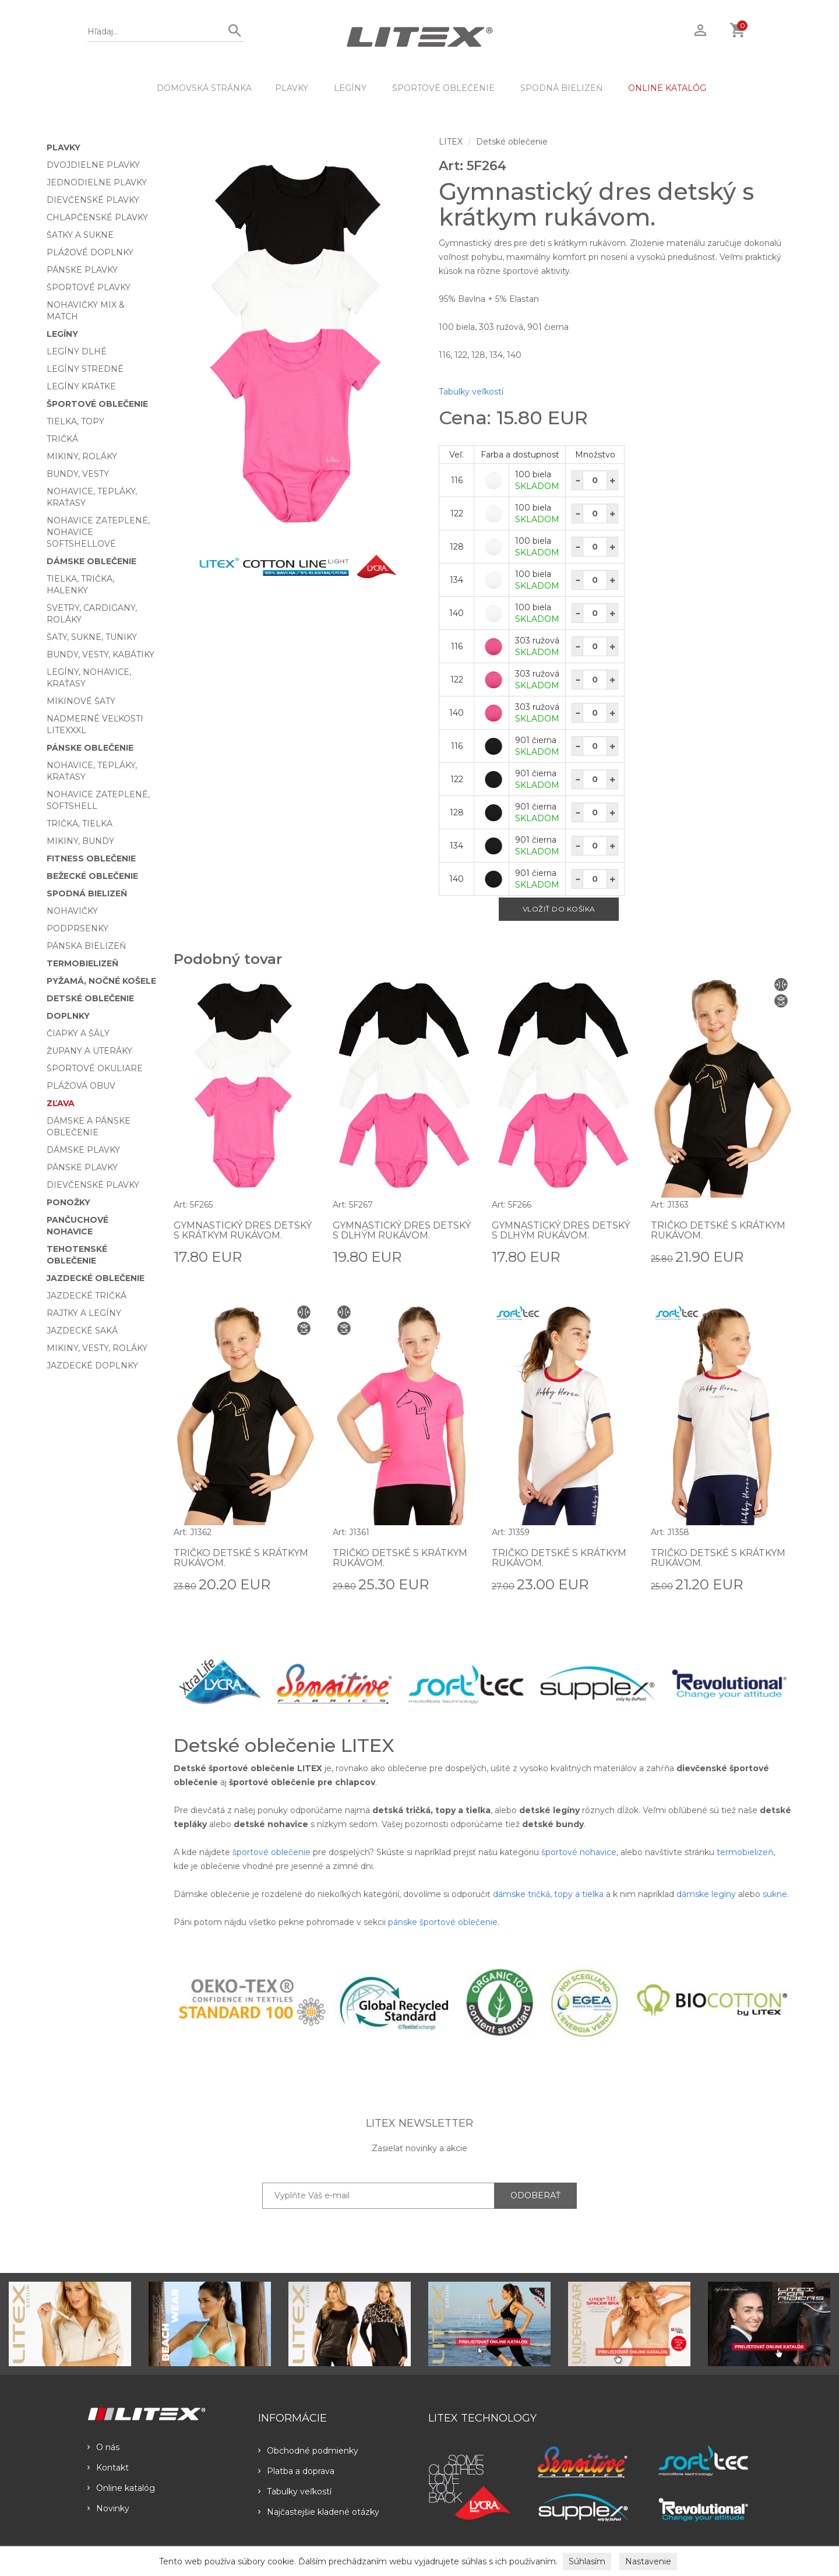 The height and width of the screenshot is (2576, 839). What do you see at coordinates (350, 88) in the screenshot?
I see `Legíny` at bounding box center [350, 88].